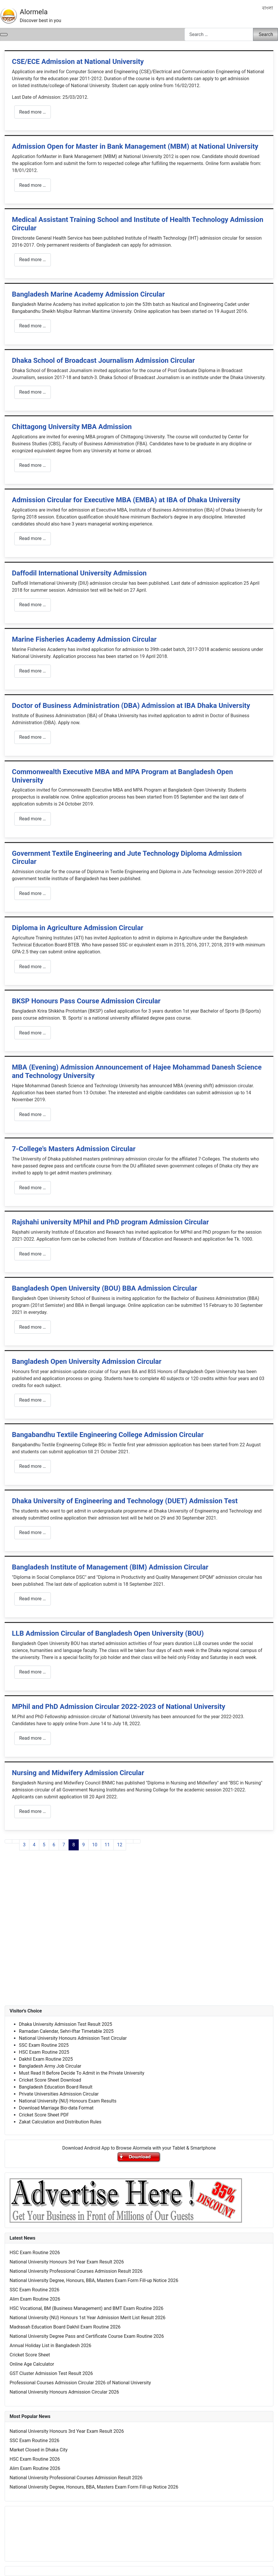 Image resolution: width=278 pixels, height=2576 pixels. I want to click on 7 [Go to page 7], so click(63, 1844).